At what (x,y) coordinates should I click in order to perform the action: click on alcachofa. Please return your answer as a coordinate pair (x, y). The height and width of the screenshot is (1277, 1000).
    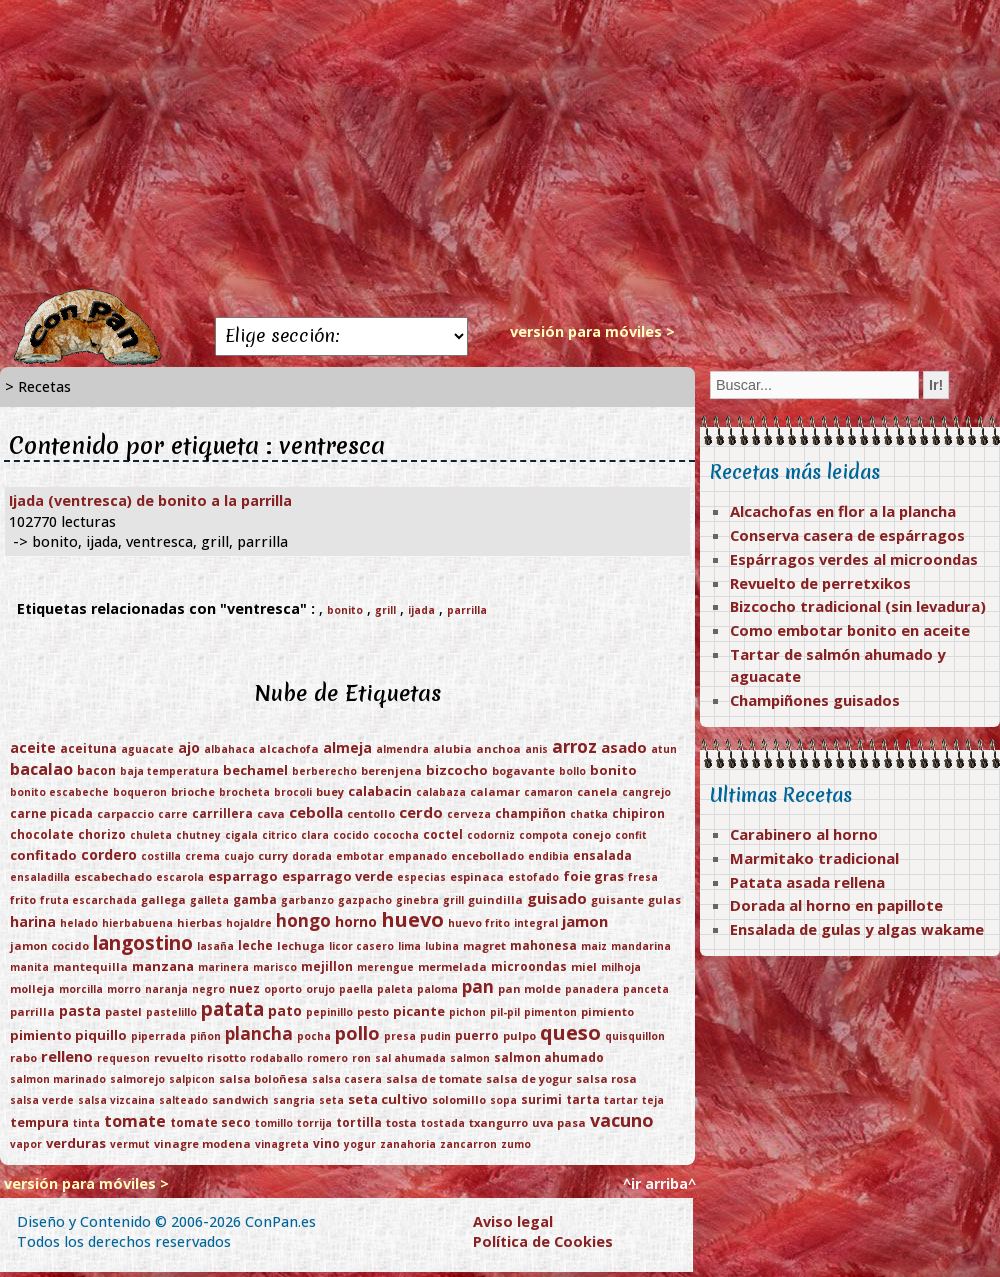
    Looking at the image, I should click on (289, 748).